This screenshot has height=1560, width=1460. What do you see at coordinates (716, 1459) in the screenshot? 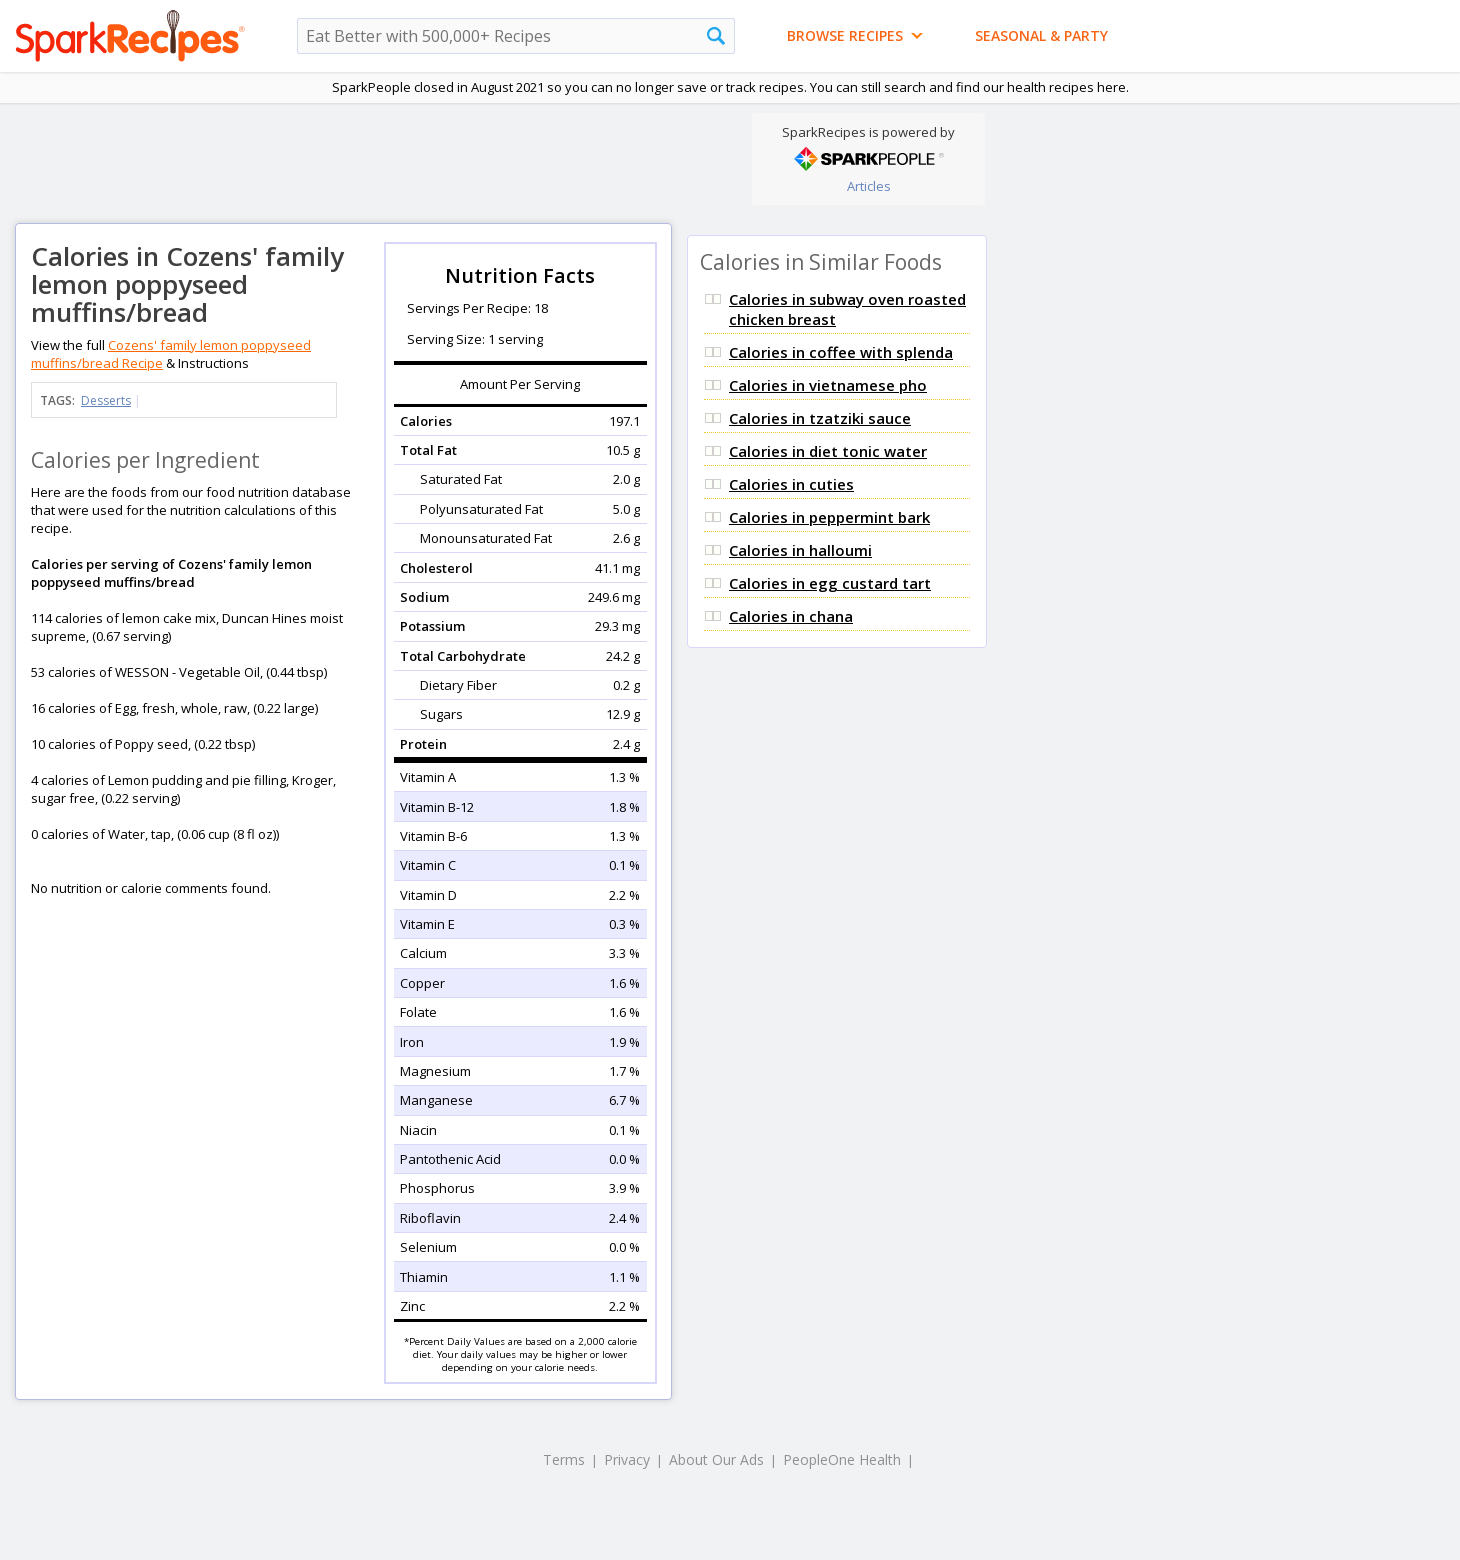
I see `About Our Ads` at bounding box center [716, 1459].